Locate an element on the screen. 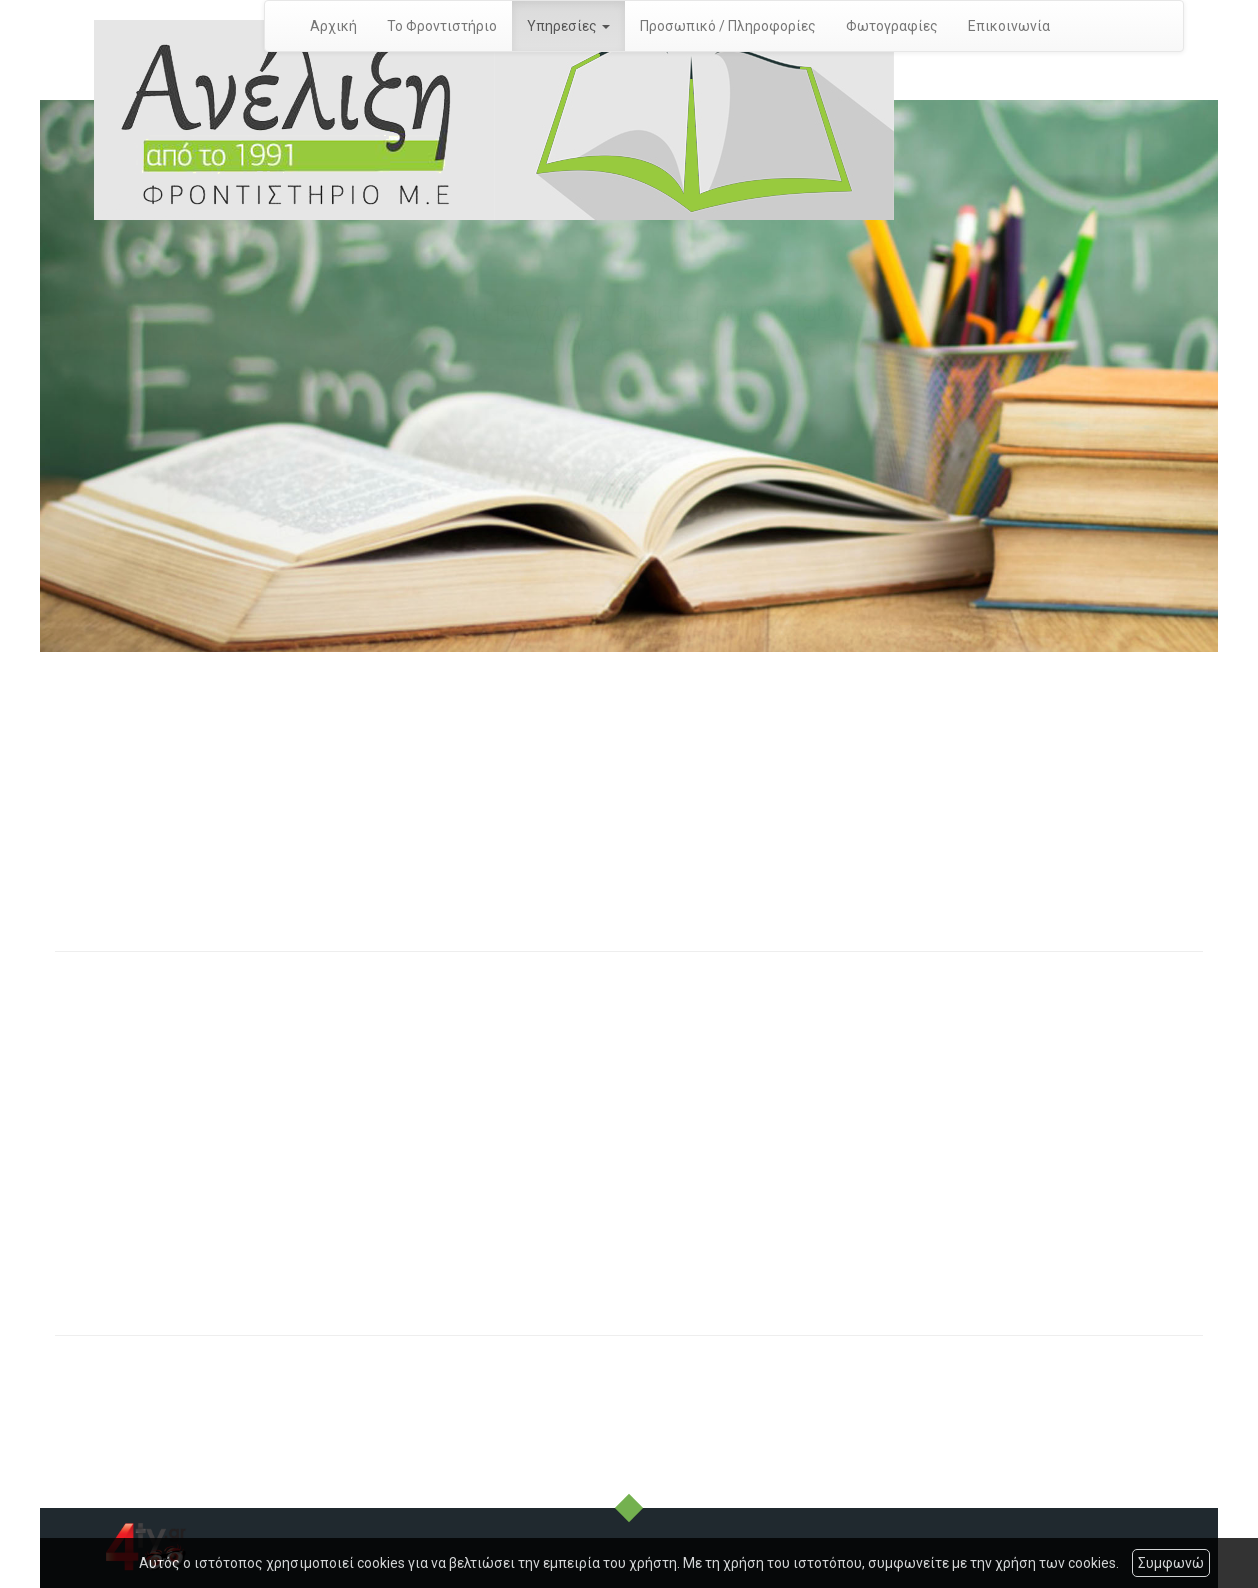 The width and height of the screenshot is (1258, 1588). Αρχική is located at coordinates (333, 26).